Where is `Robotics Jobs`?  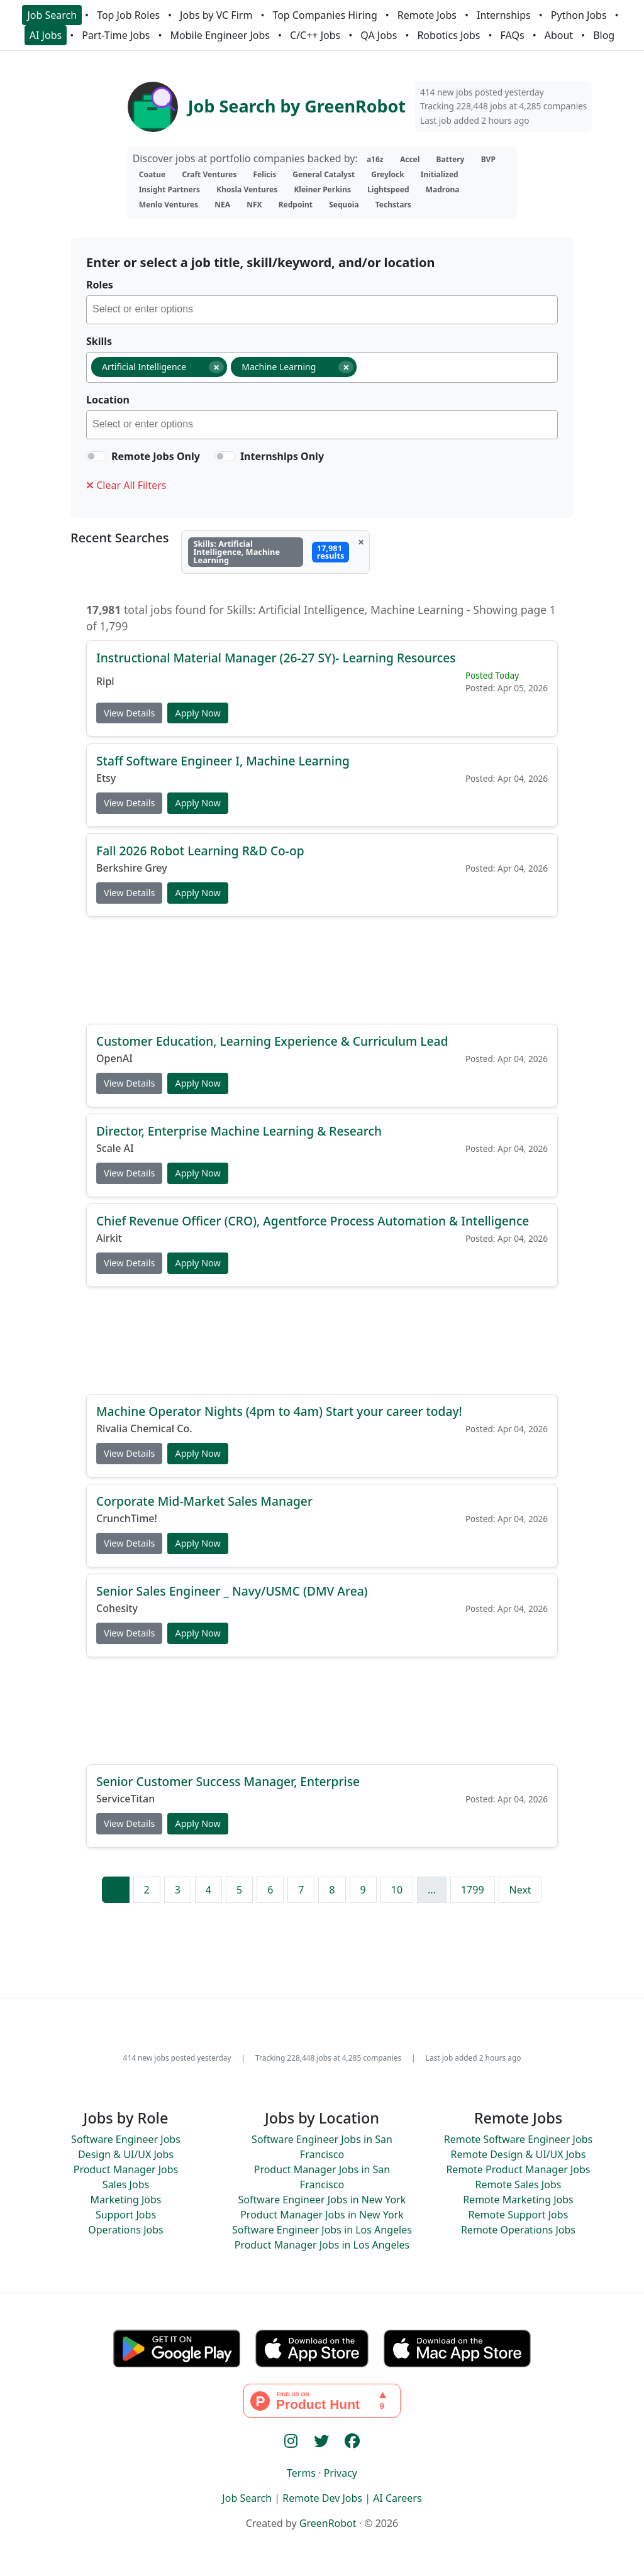 Robotics Jobs is located at coordinates (448, 35).